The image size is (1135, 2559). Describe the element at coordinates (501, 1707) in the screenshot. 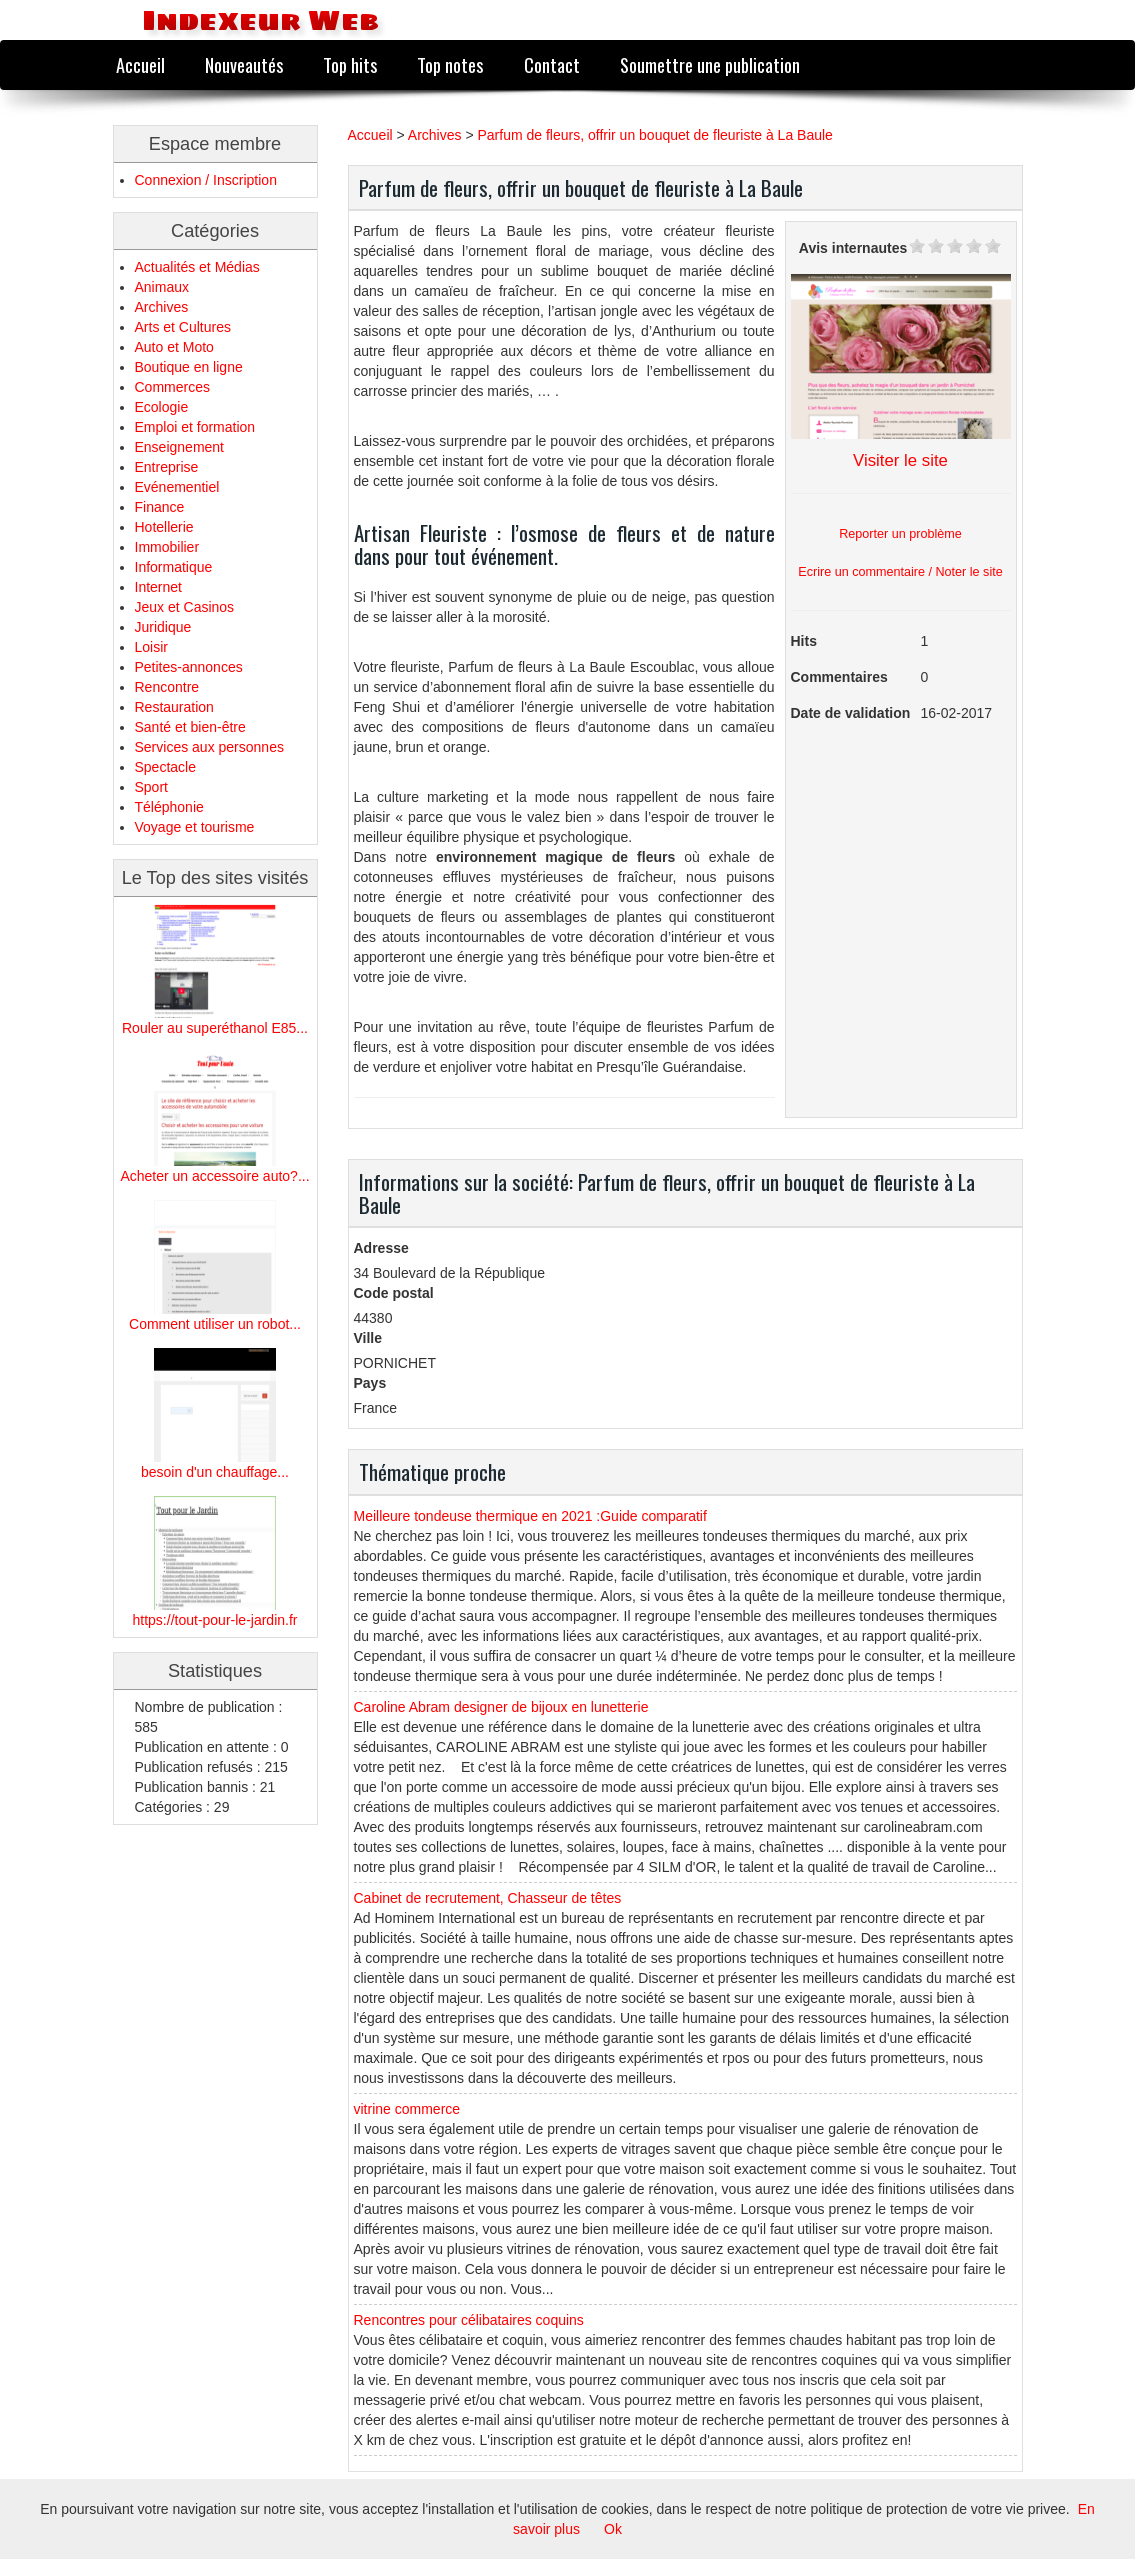

I see `Caroline Abram designer de bijoux en lunetterie` at that location.